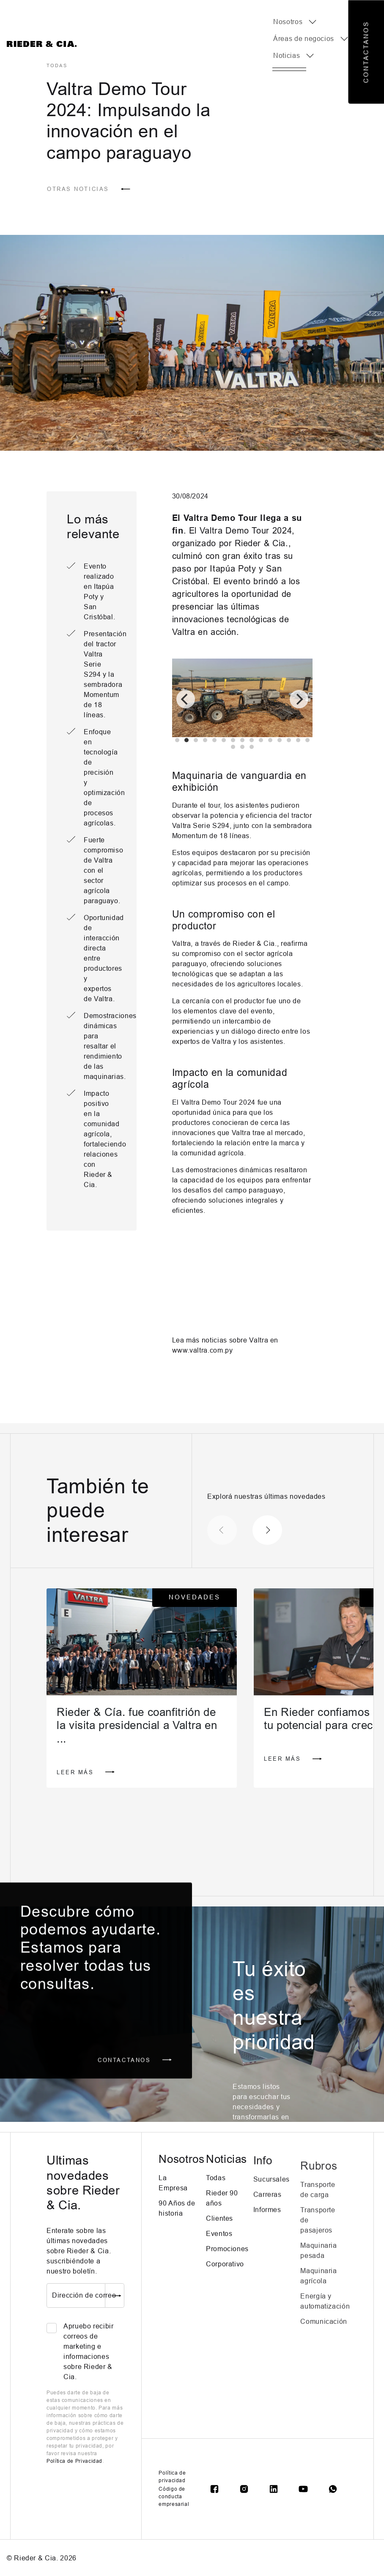  I want to click on Todas, so click(215, 2210).